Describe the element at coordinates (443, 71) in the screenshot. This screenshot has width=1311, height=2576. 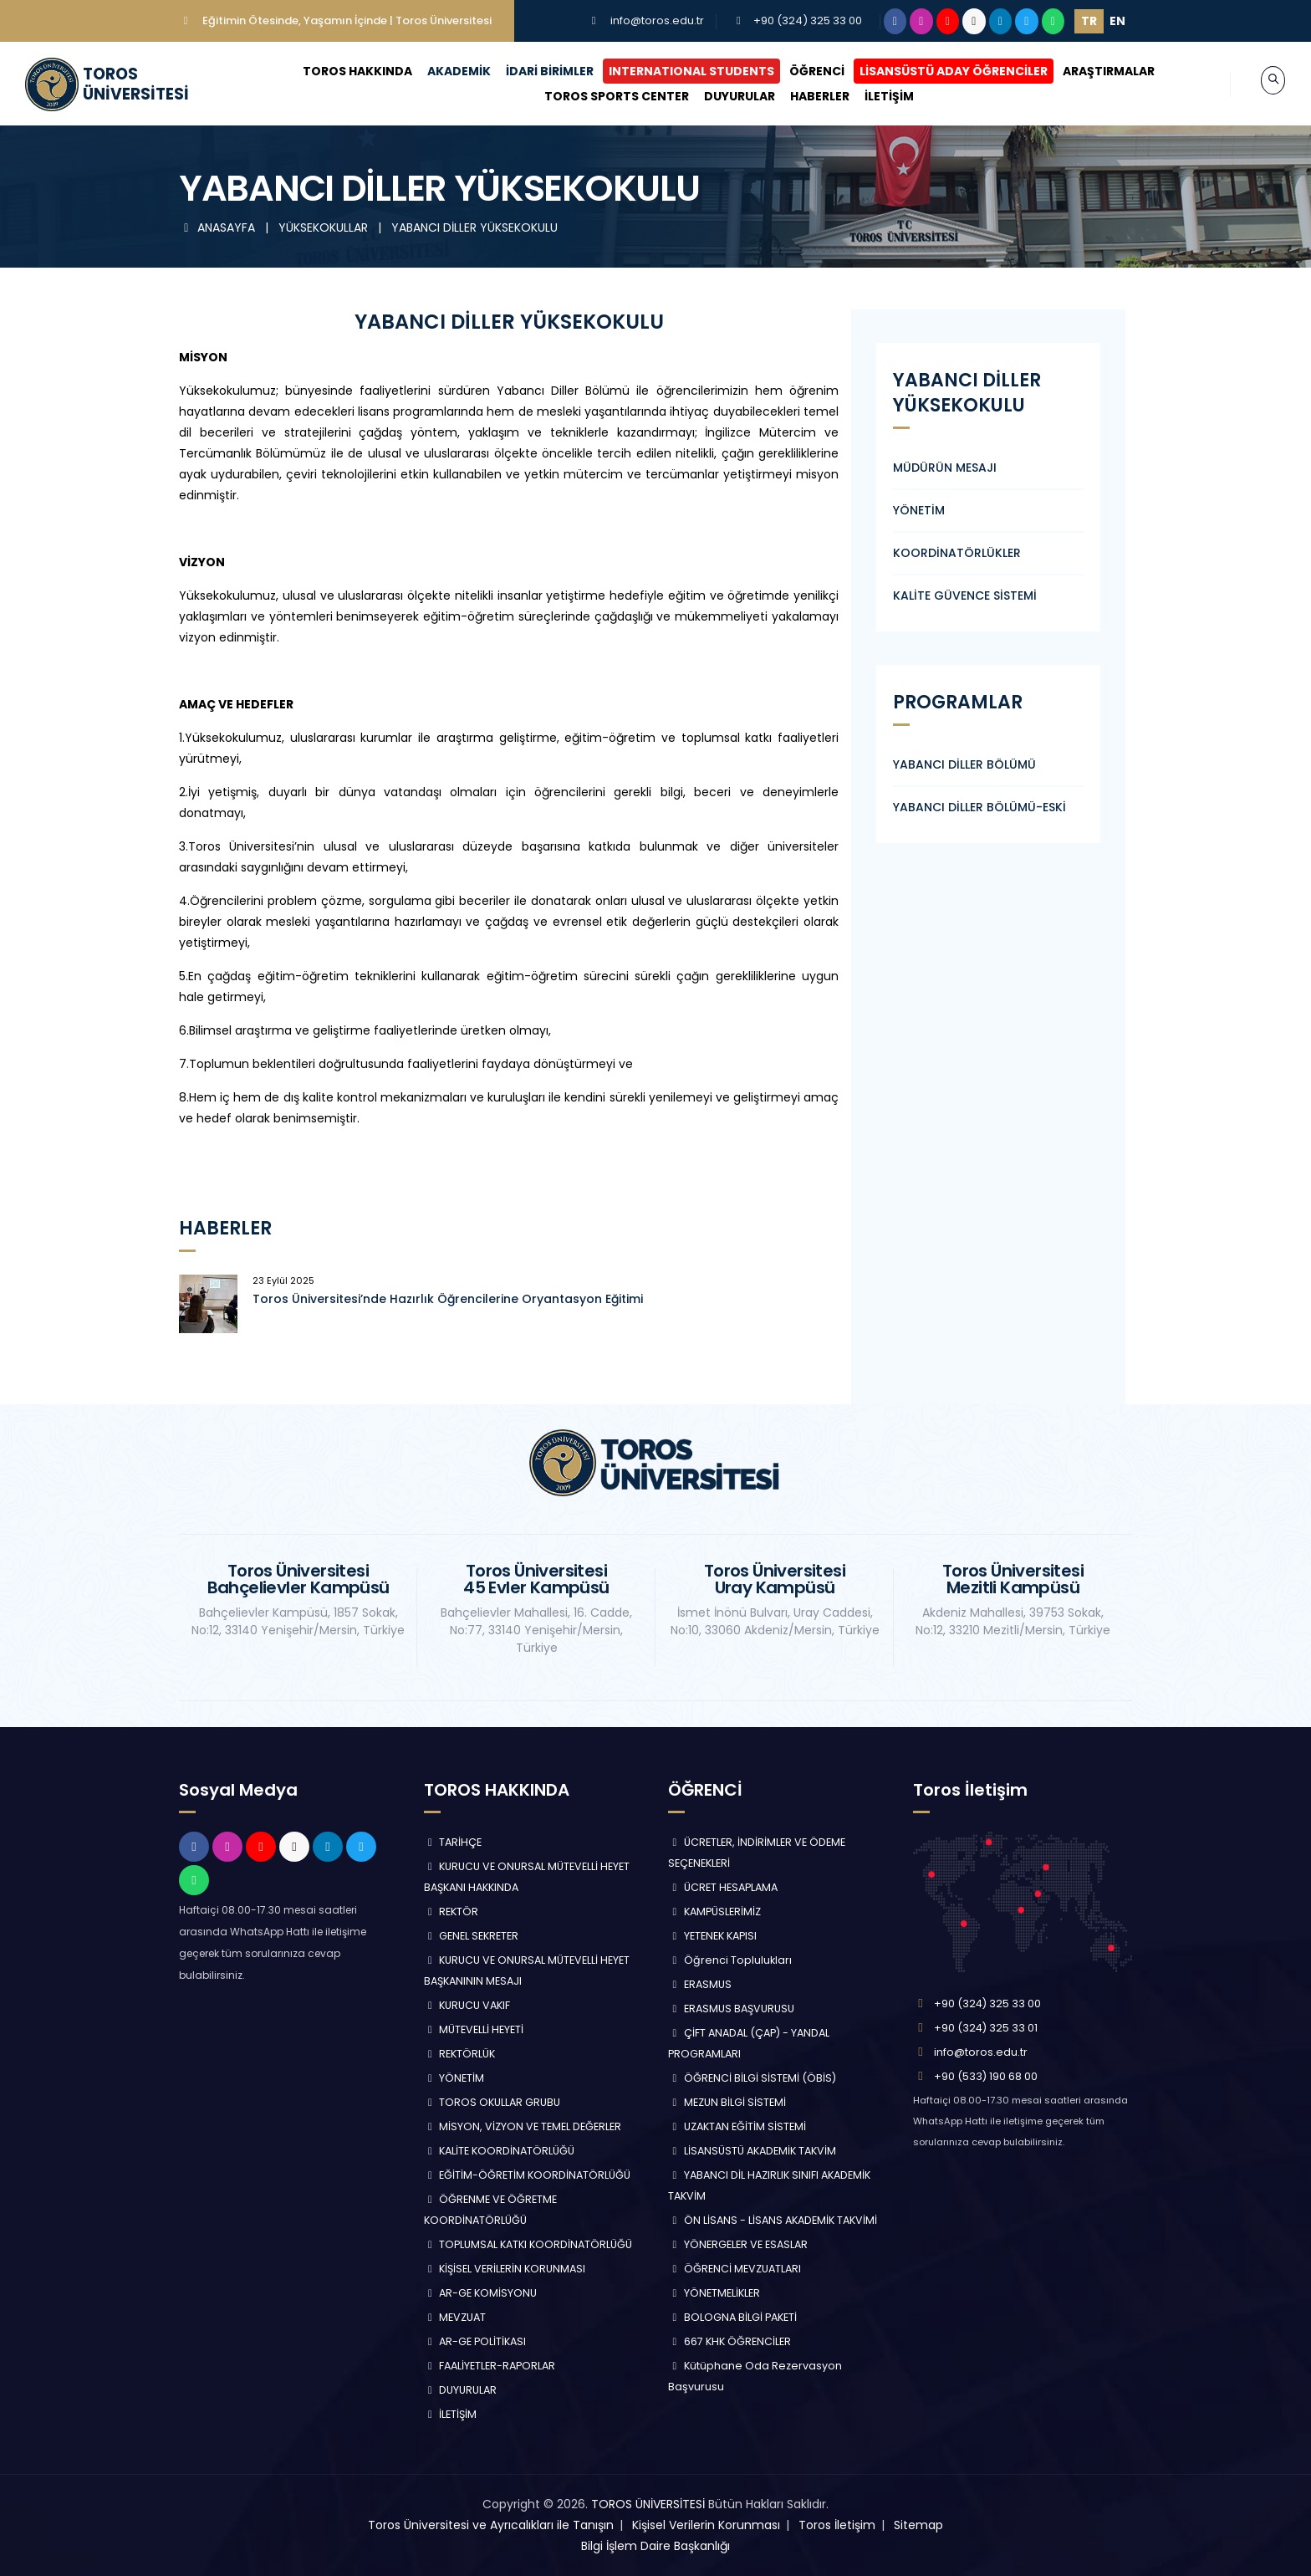
I see `AKADEMİK` at that location.